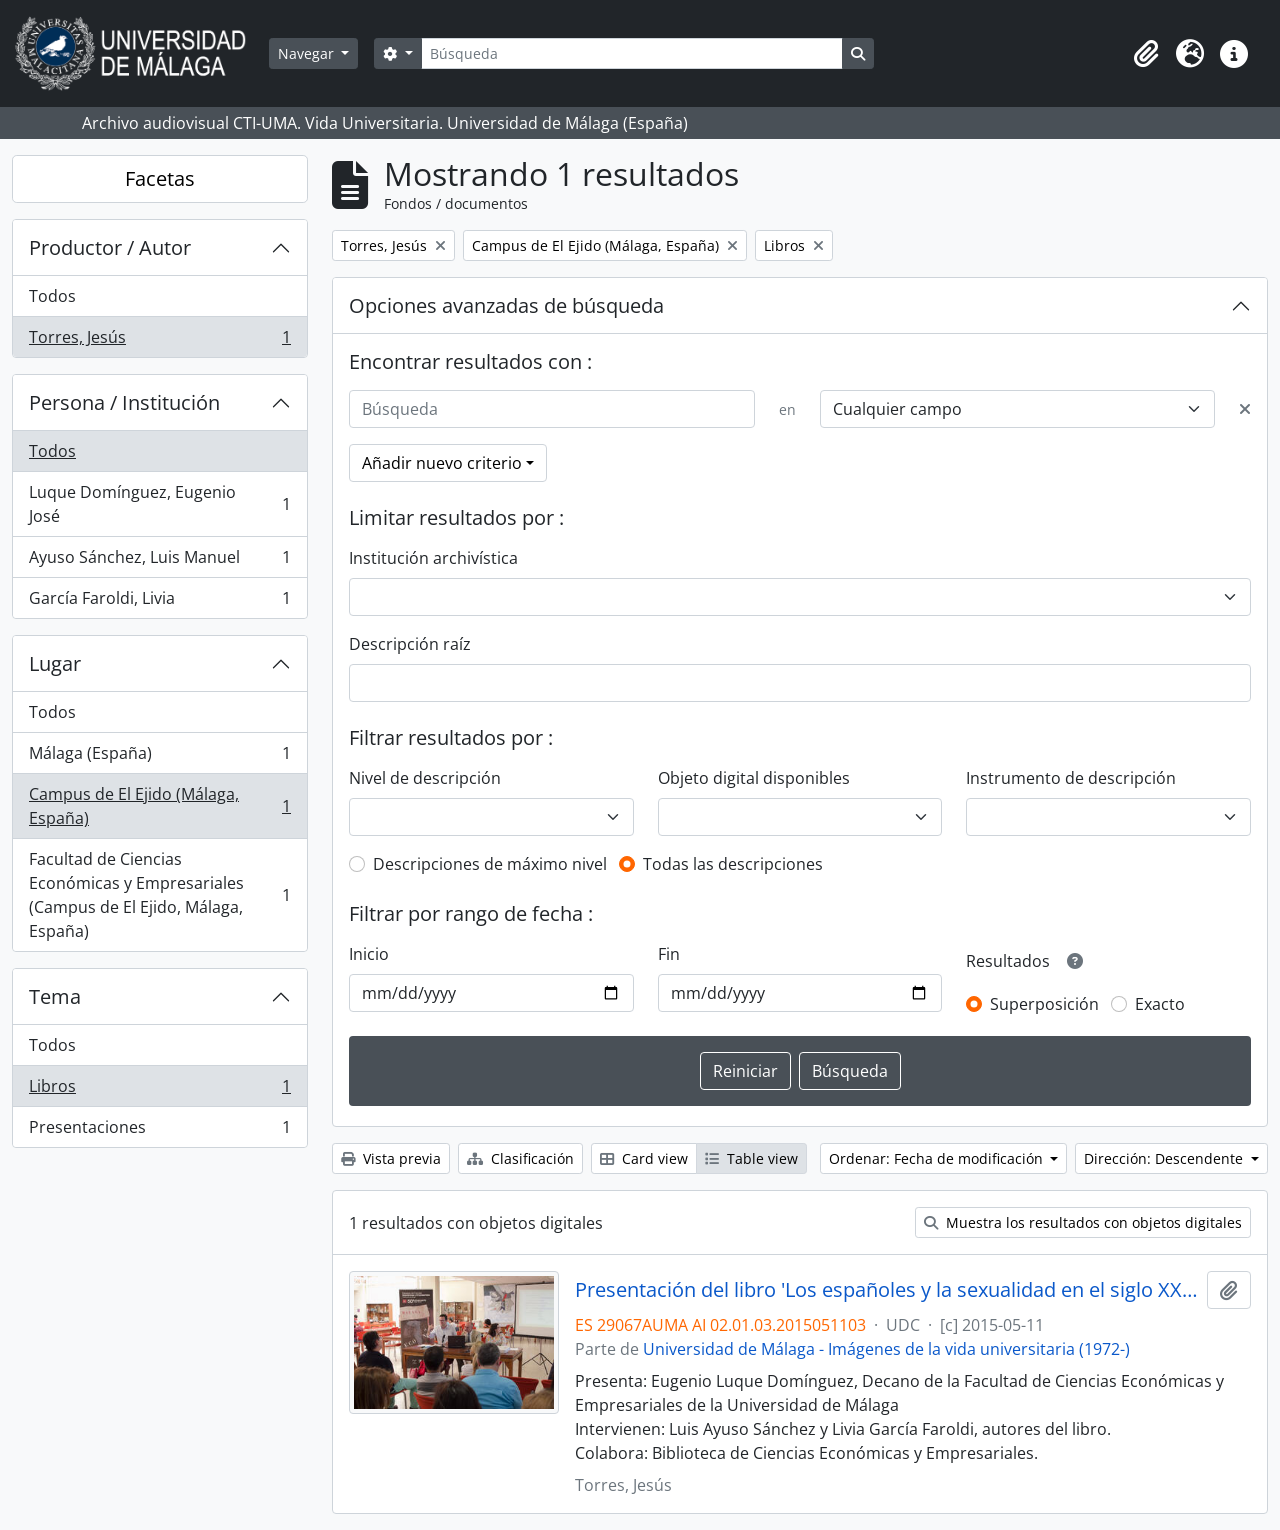  Describe the element at coordinates (1146, 54) in the screenshot. I see `[button]` at that location.